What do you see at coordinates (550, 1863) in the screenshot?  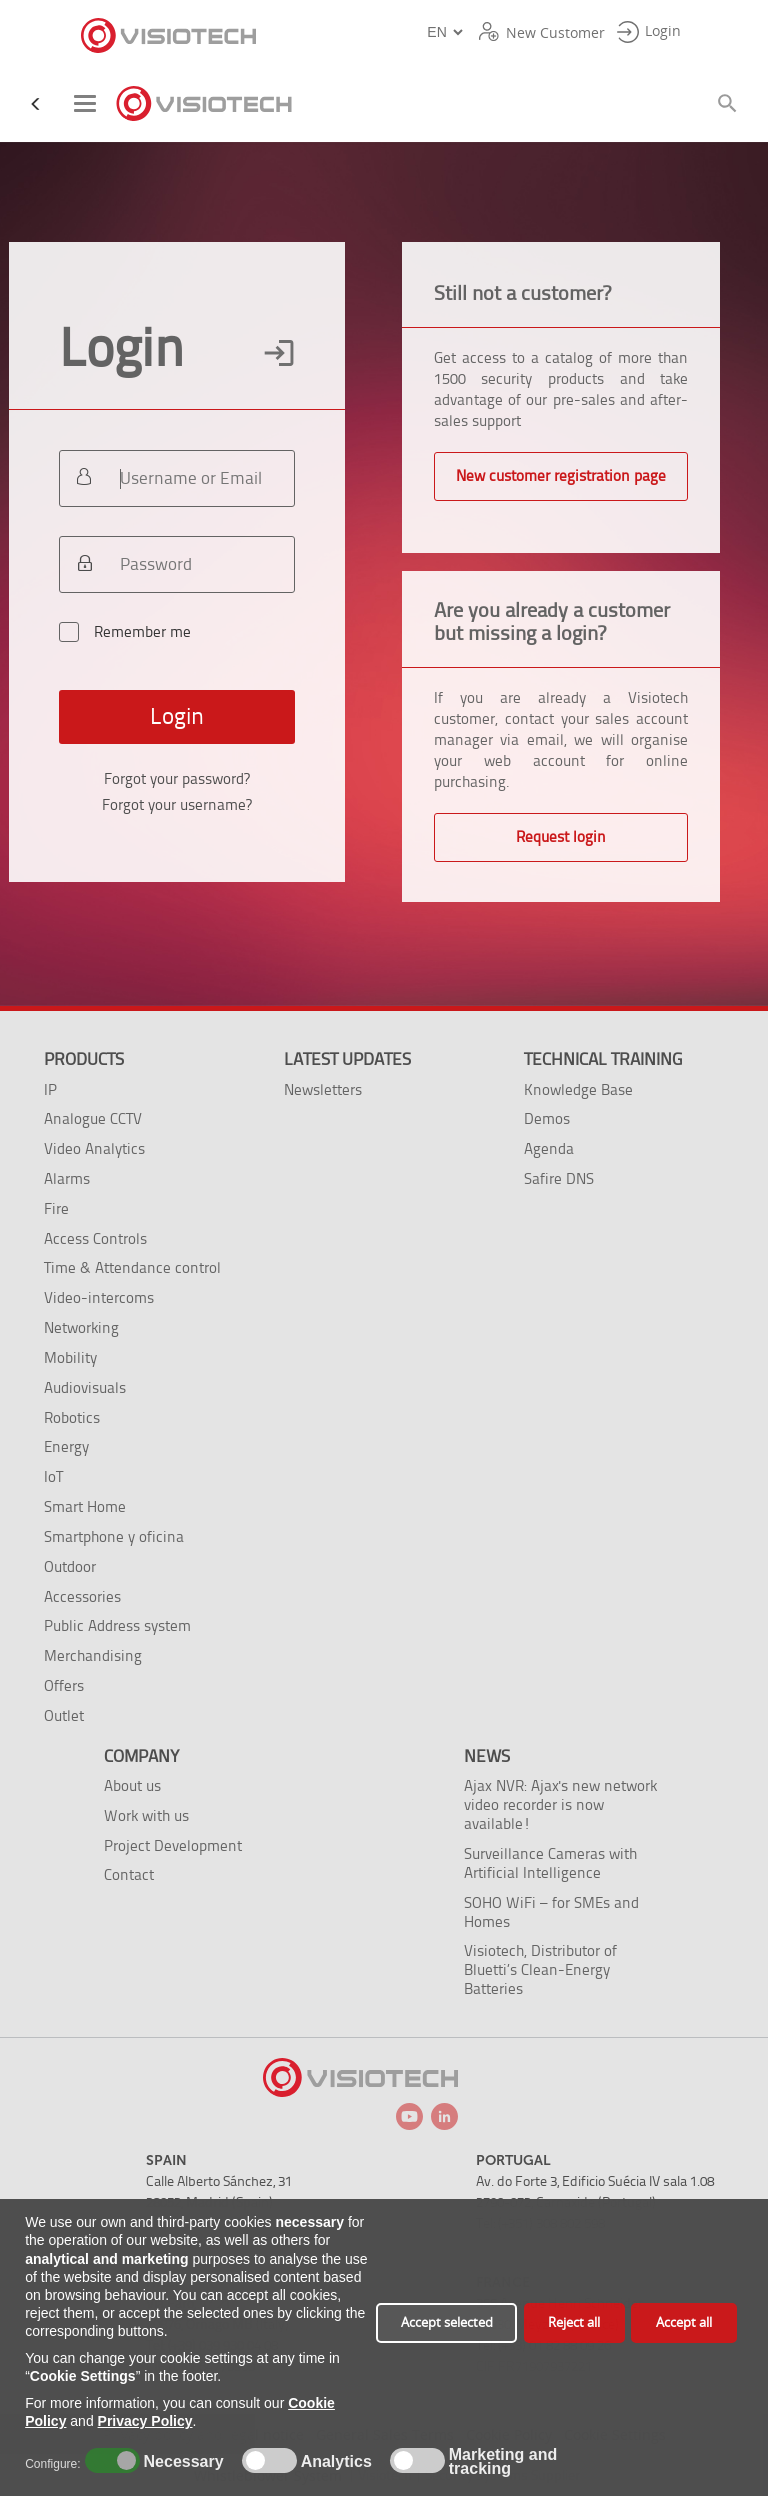 I see `Surveillance Cameras with Artificial Intelligence` at bounding box center [550, 1863].